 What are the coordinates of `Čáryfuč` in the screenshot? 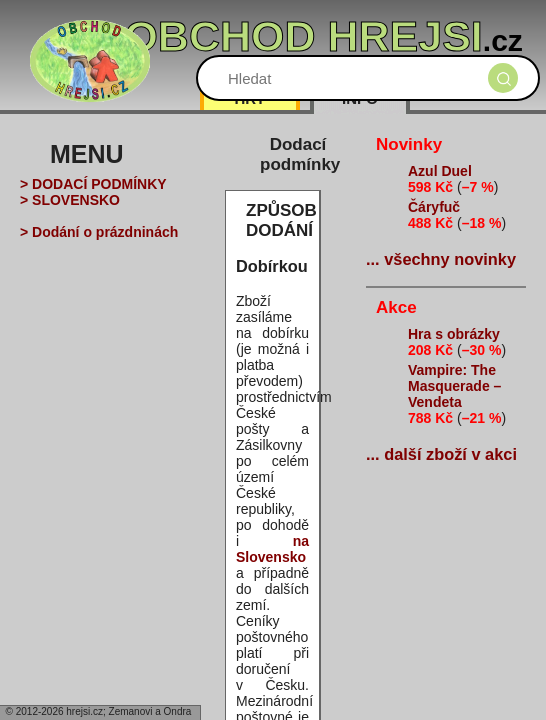 It's located at (434, 207).